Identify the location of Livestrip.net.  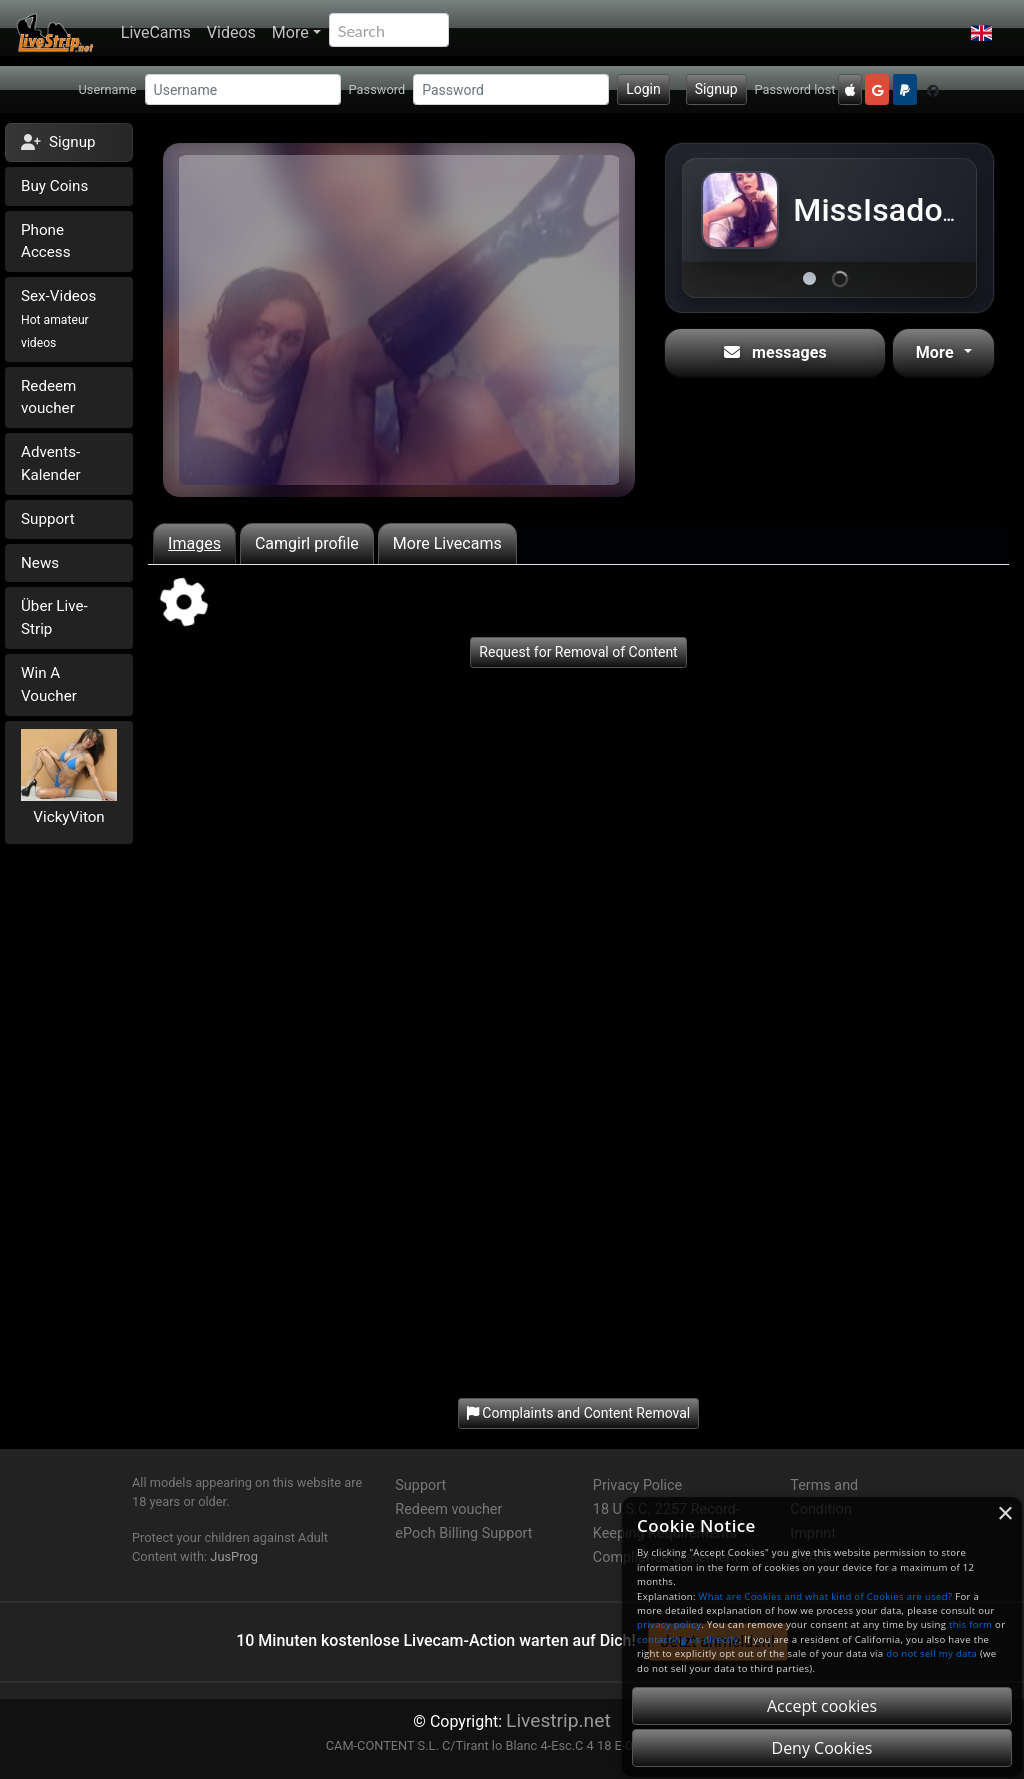
(558, 1720).